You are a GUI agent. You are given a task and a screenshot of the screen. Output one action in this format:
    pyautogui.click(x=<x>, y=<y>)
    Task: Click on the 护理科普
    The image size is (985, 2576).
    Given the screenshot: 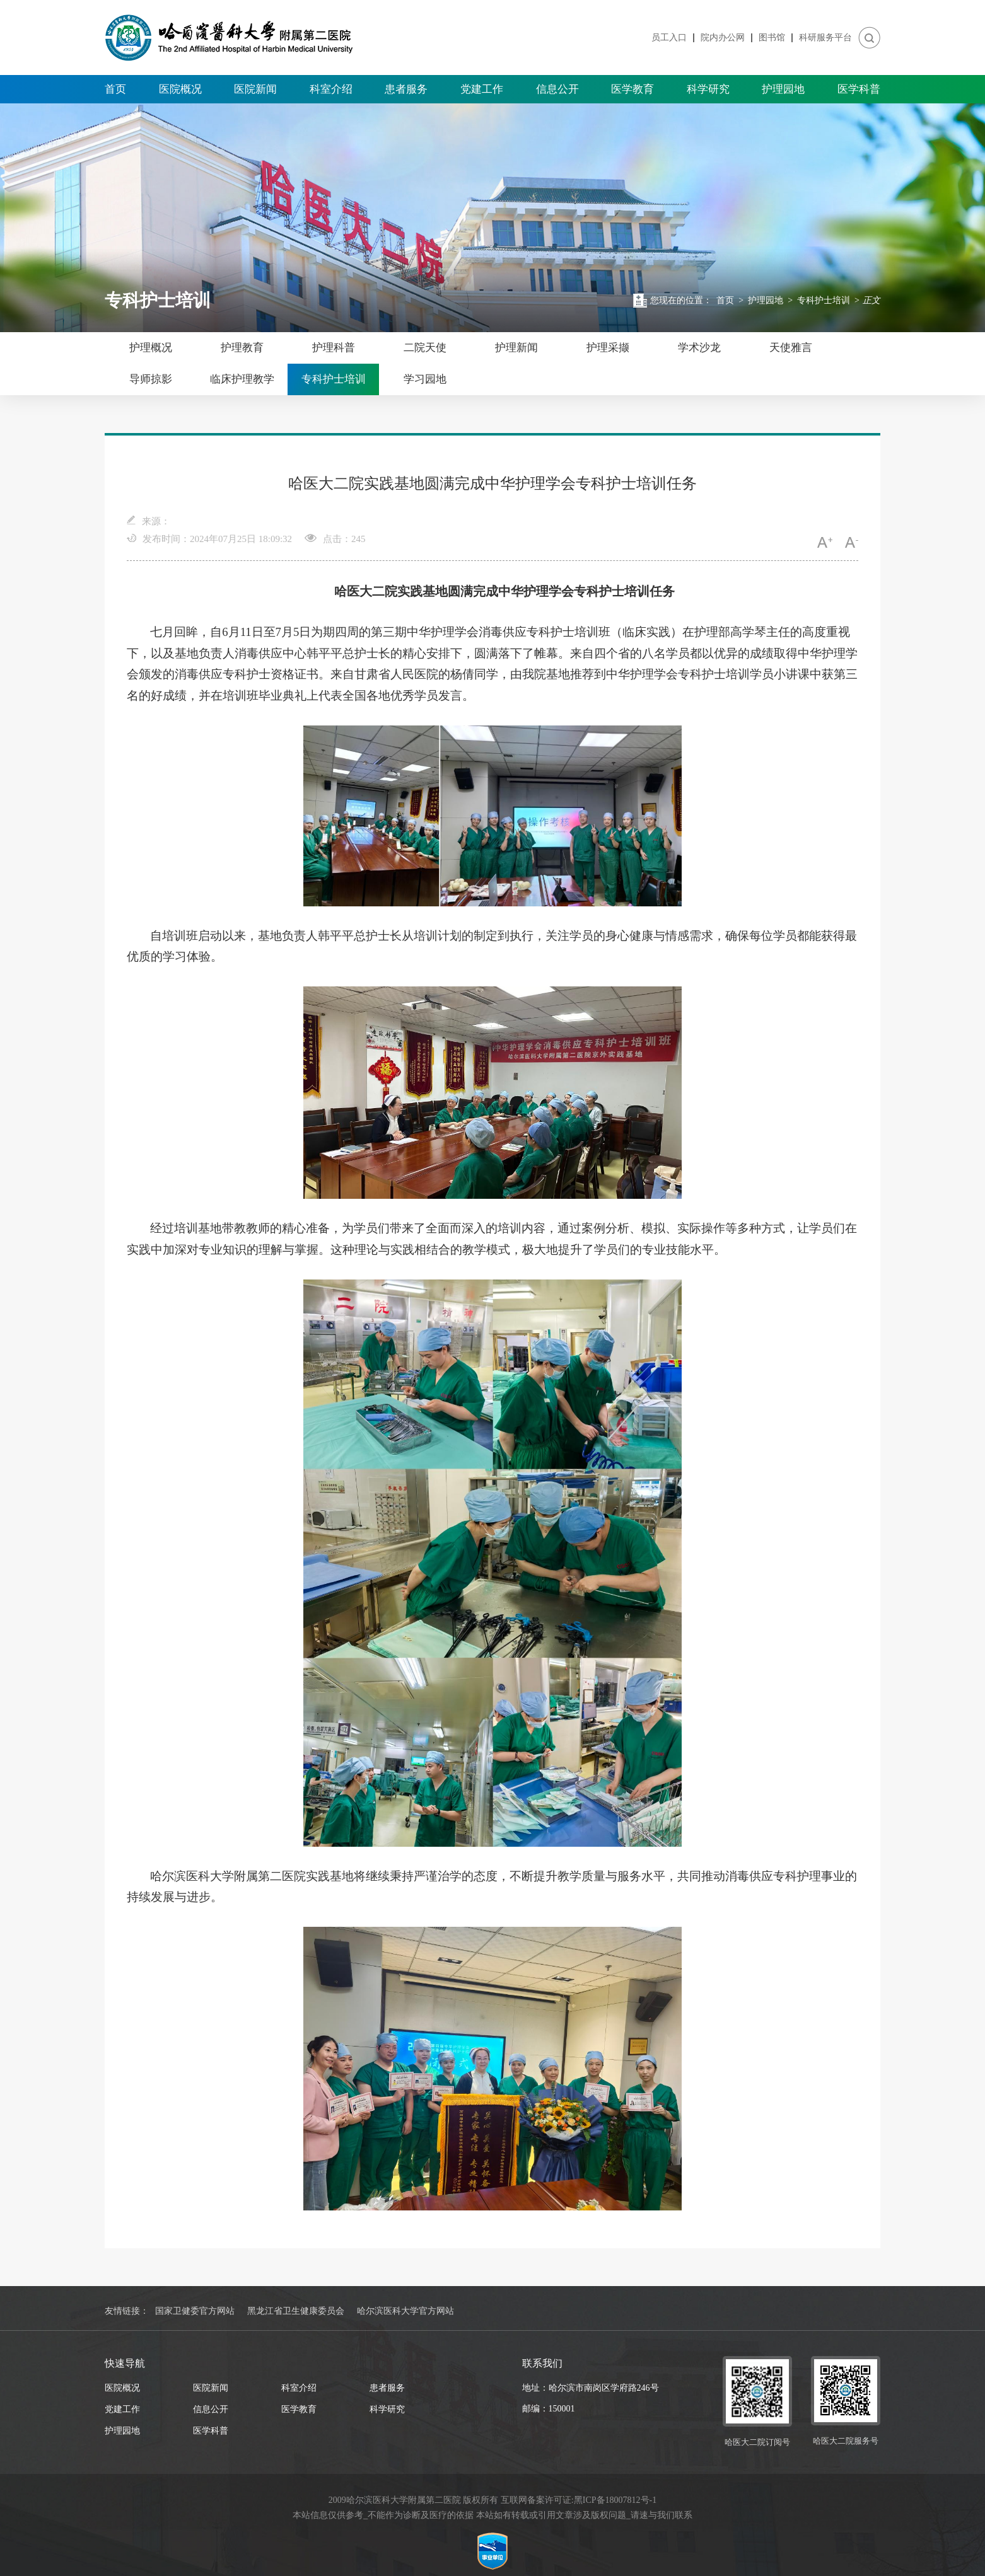 What is the action you would take?
    pyautogui.click(x=333, y=348)
    